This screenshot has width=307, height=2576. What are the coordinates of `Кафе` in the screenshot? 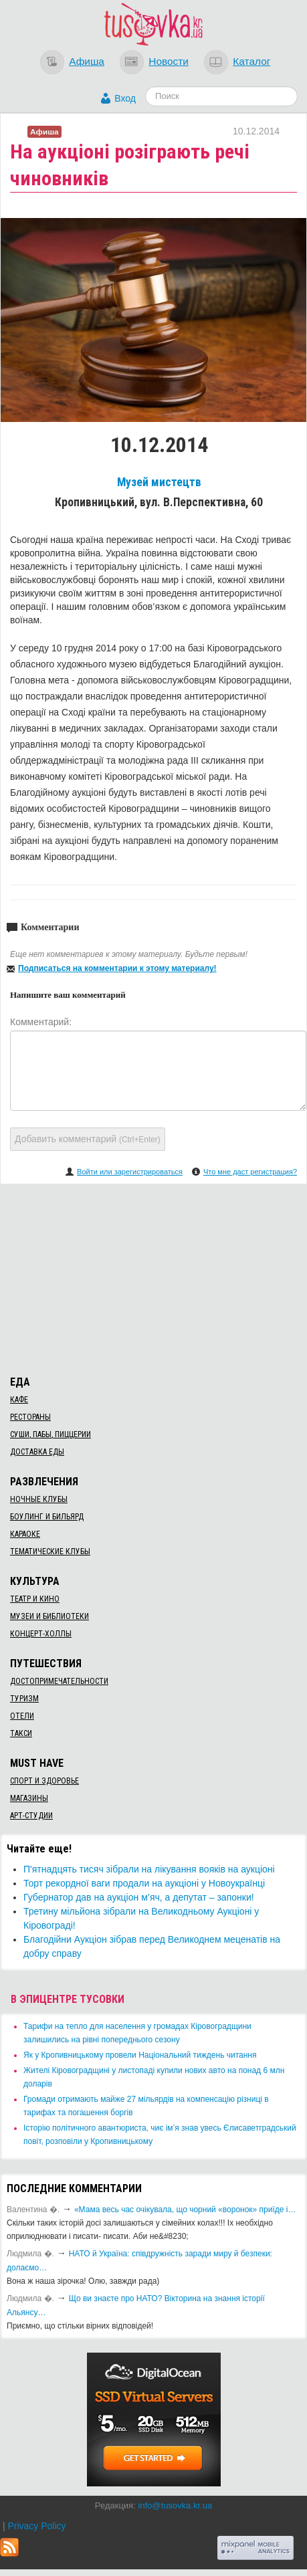 It's located at (19, 1399).